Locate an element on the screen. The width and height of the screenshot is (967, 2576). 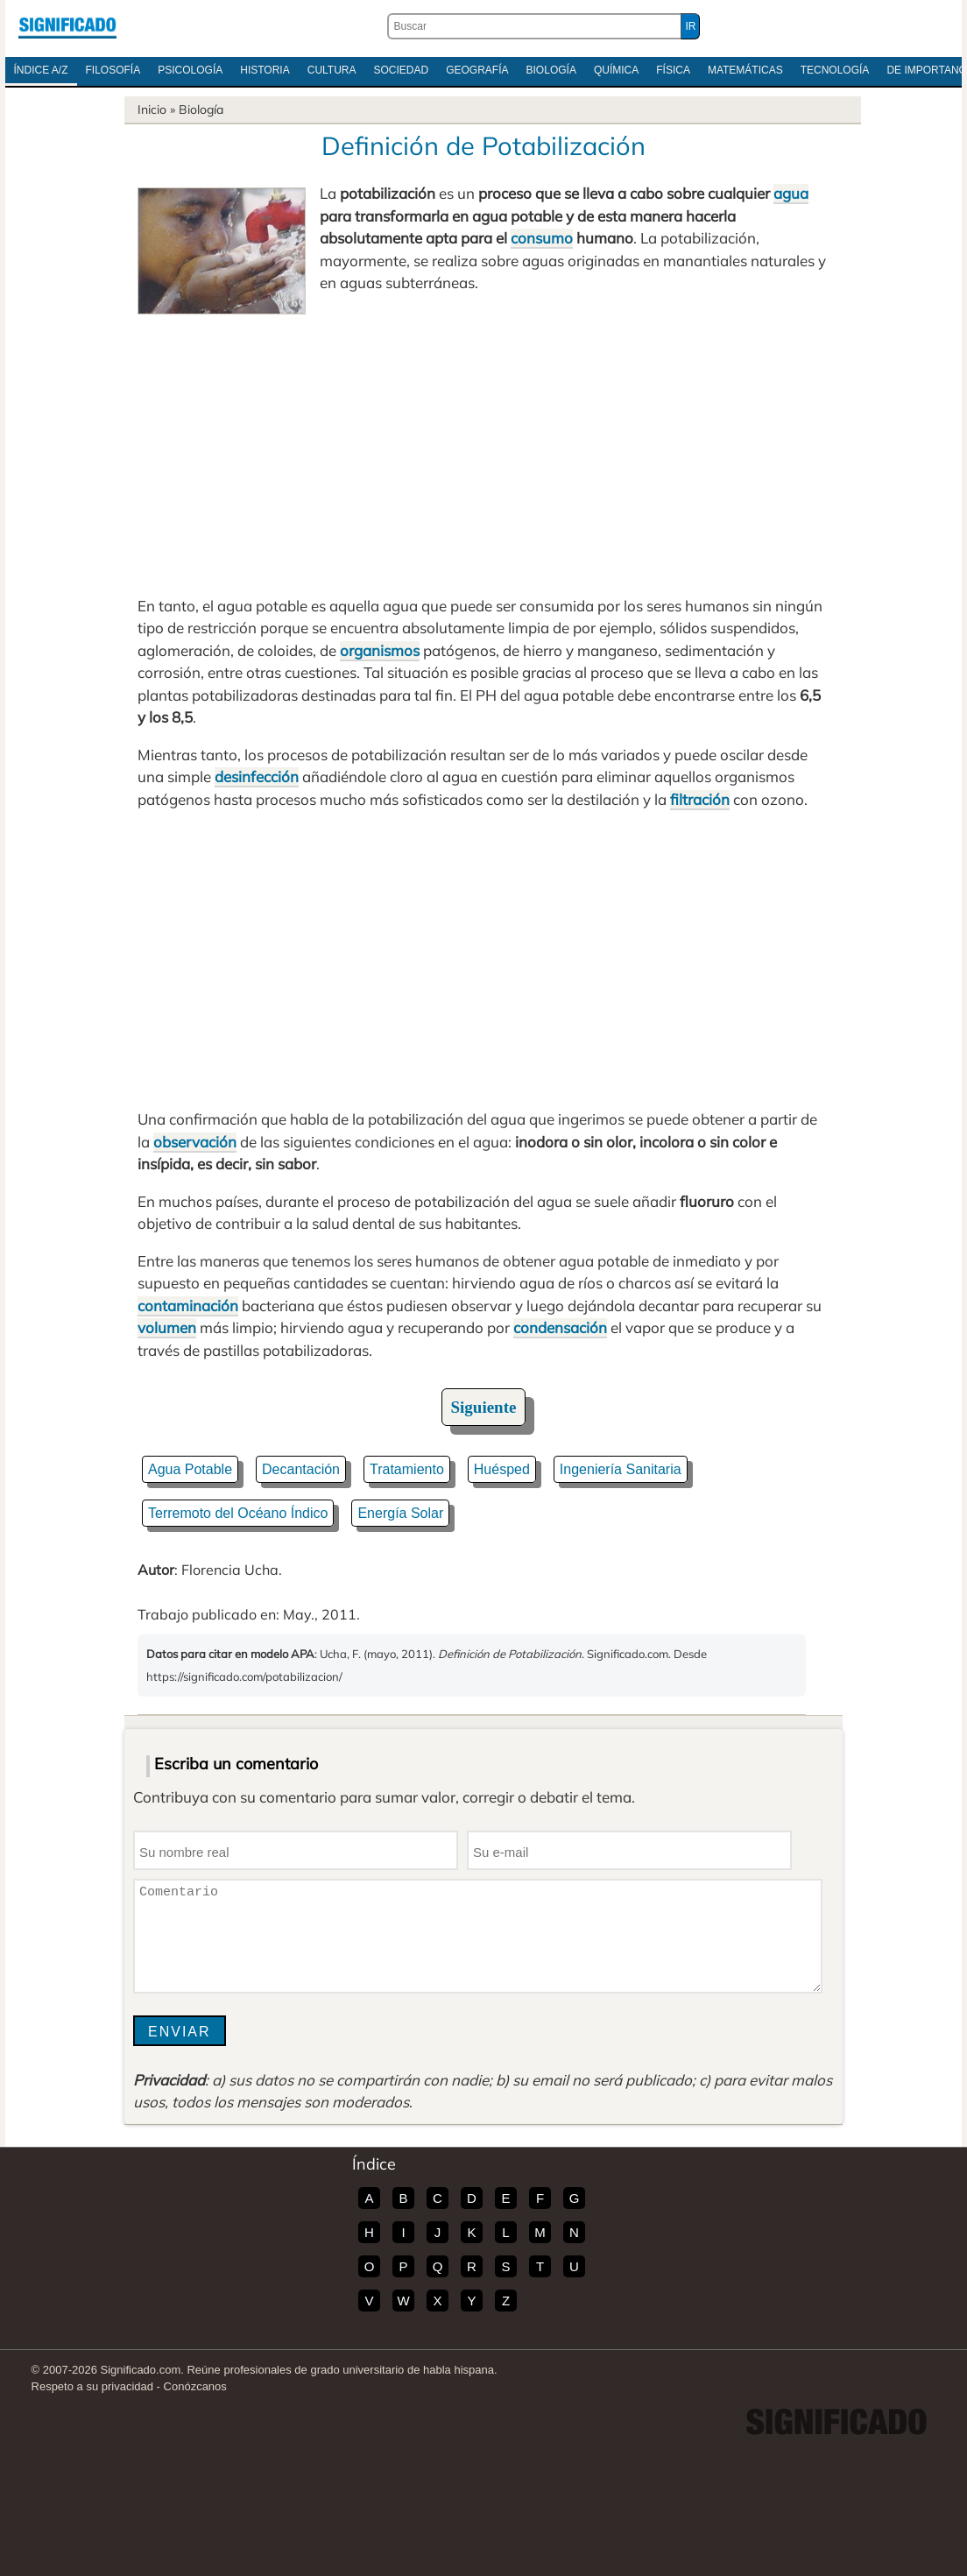
volumen is located at coordinates (167, 1327).